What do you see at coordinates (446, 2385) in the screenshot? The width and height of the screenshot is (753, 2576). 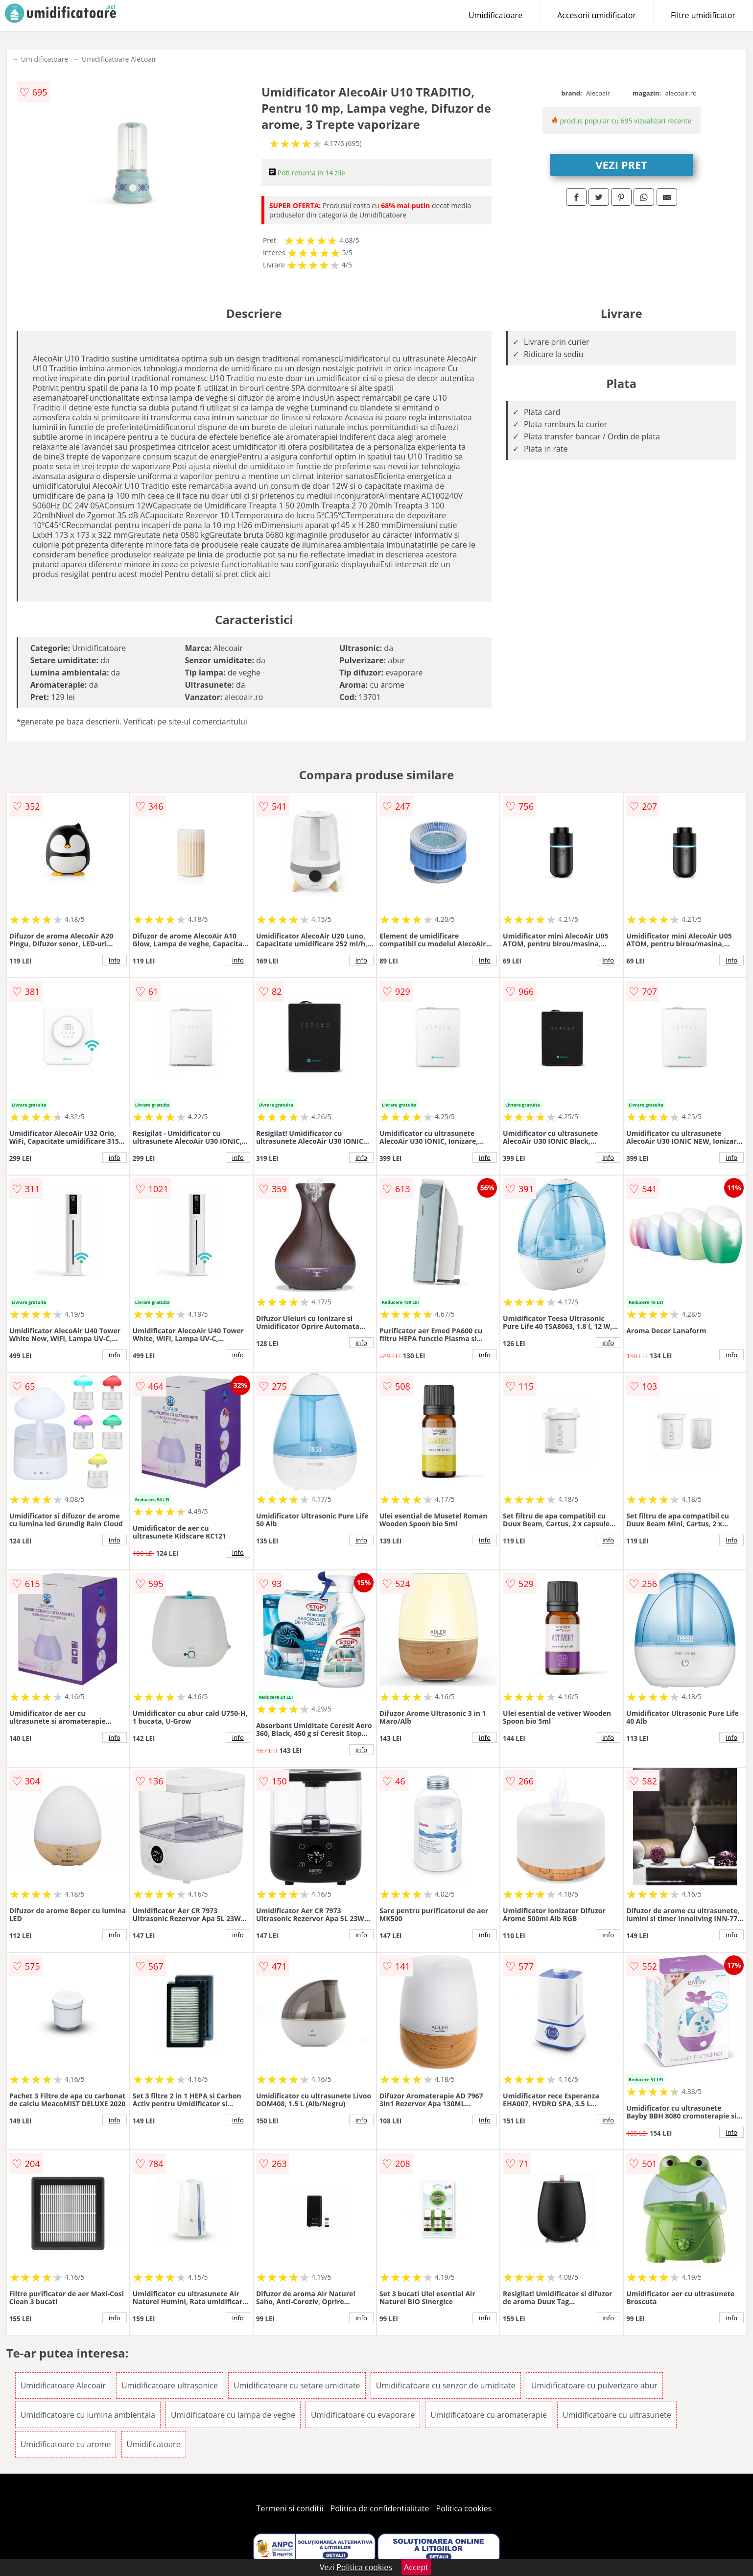 I see `Umidificatoare cu senzor de umiditate` at bounding box center [446, 2385].